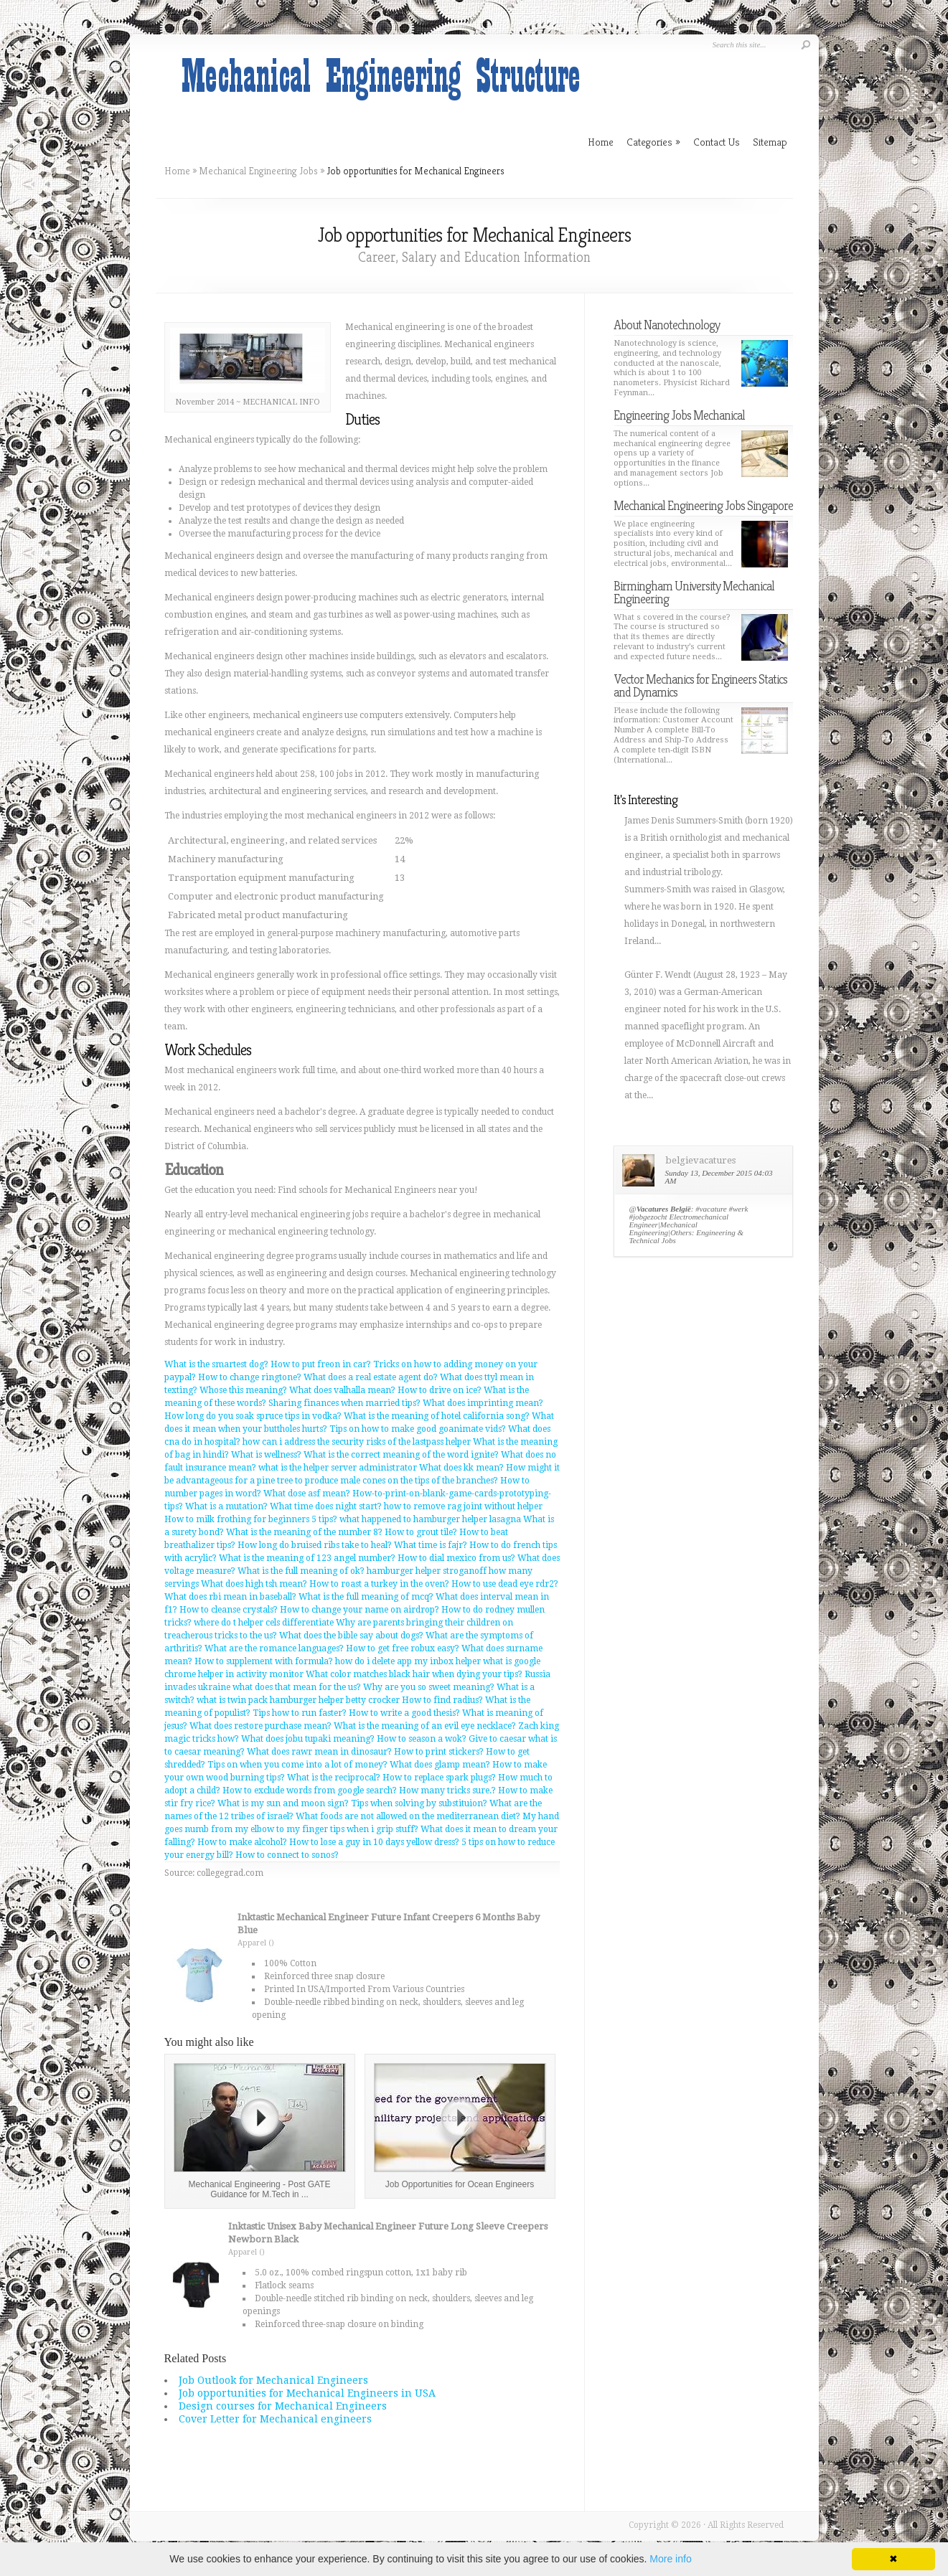 This screenshot has width=948, height=2576. Describe the element at coordinates (679, 415) in the screenshot. I see `Engineering Jobs Mechanical` at that location.